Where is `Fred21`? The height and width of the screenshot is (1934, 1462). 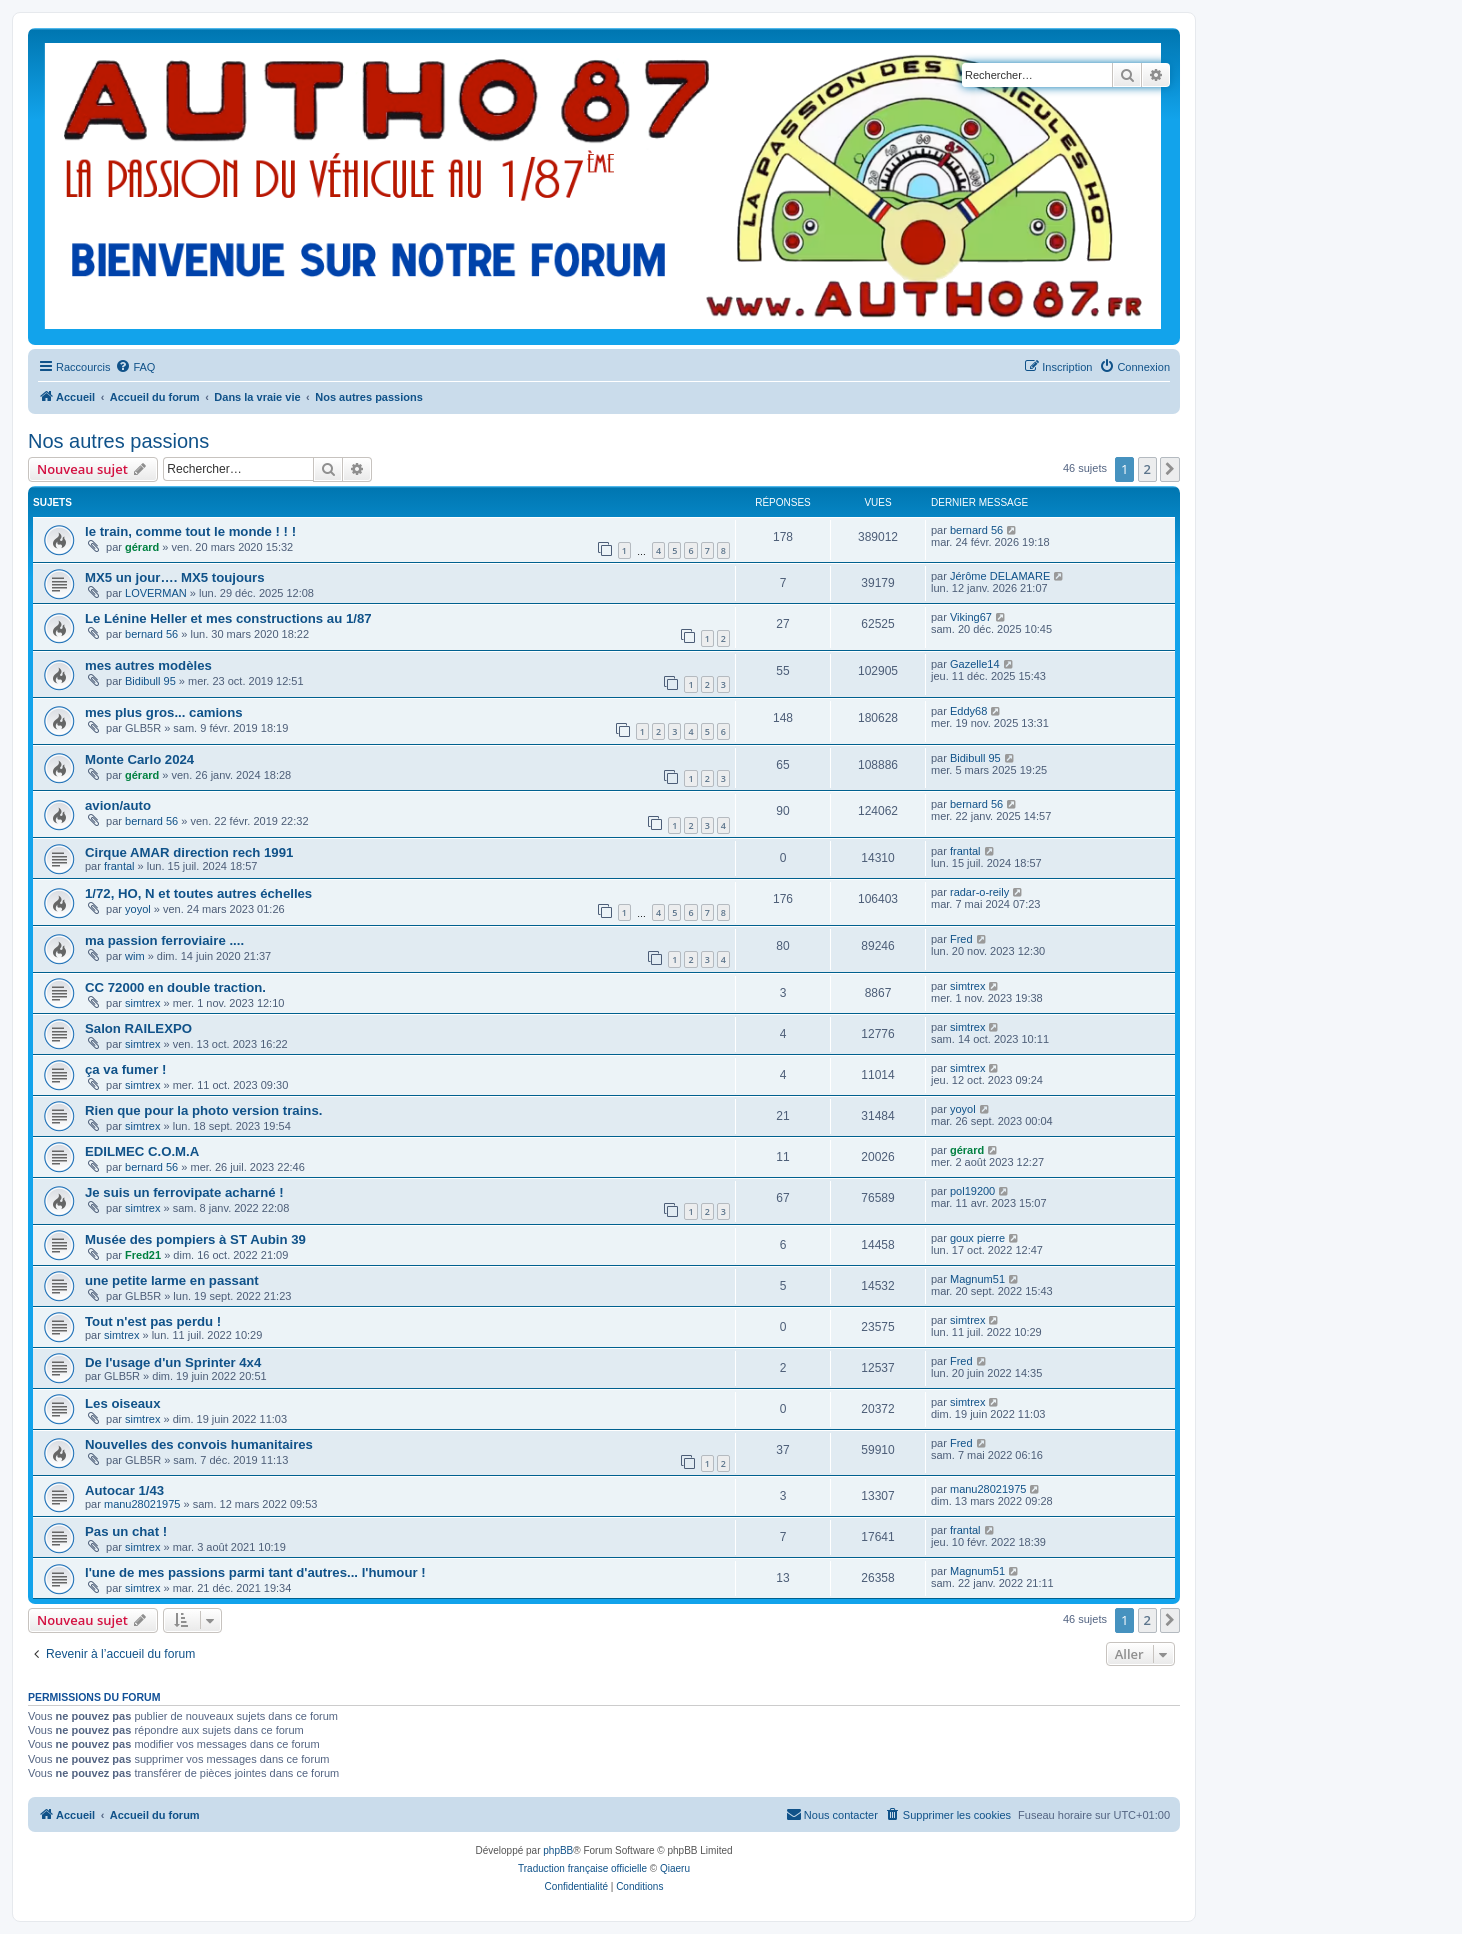
Fred21 is located at coordinates (143, 1255).